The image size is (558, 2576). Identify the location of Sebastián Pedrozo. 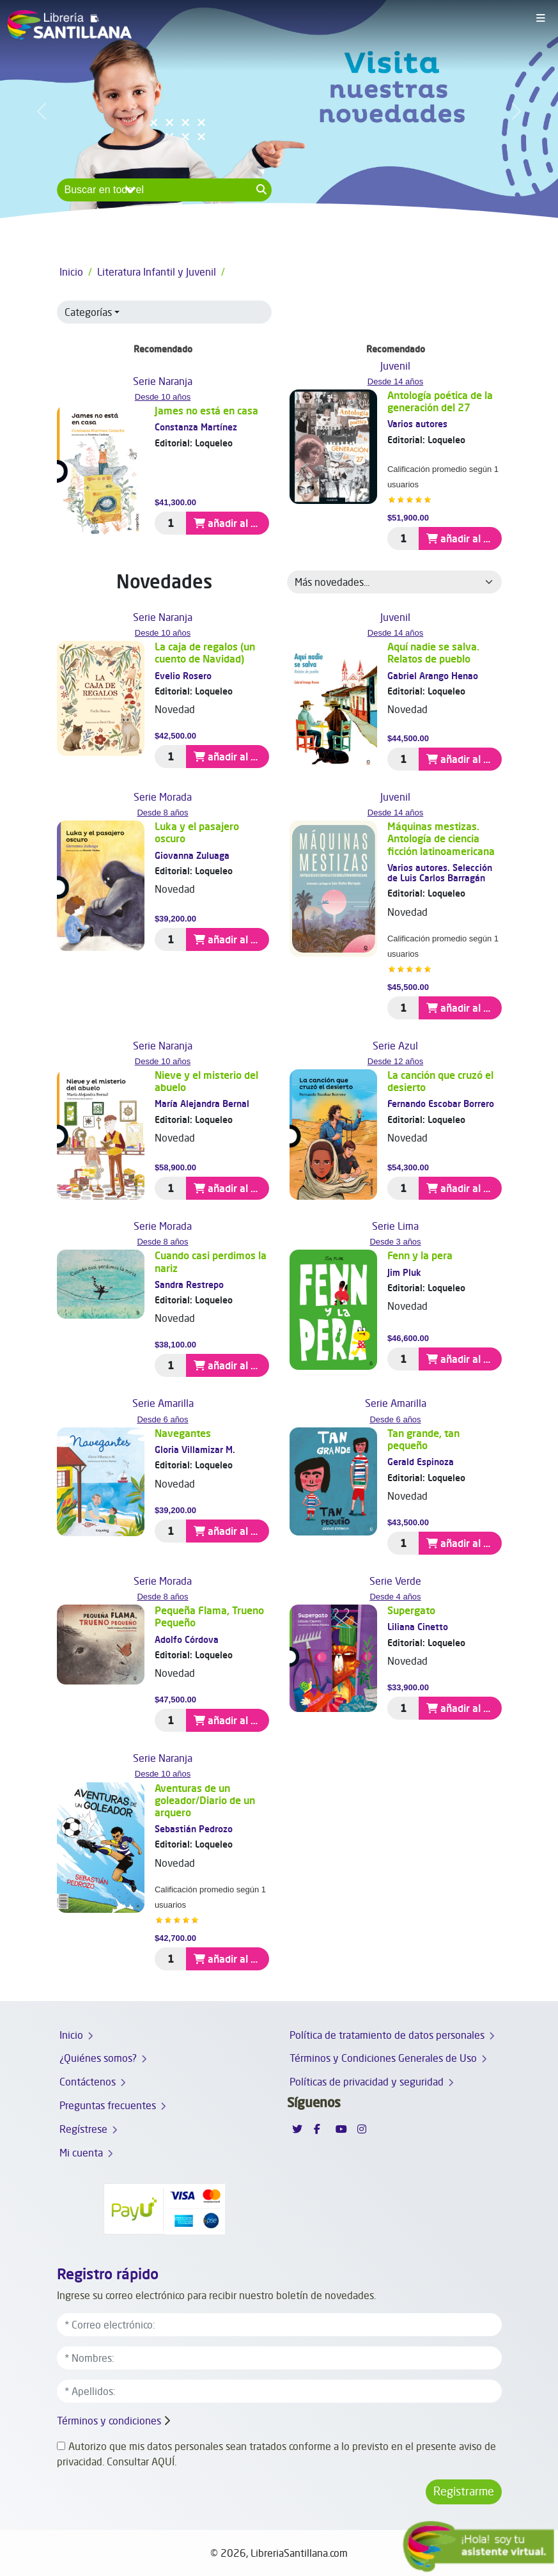
(194, 1828).